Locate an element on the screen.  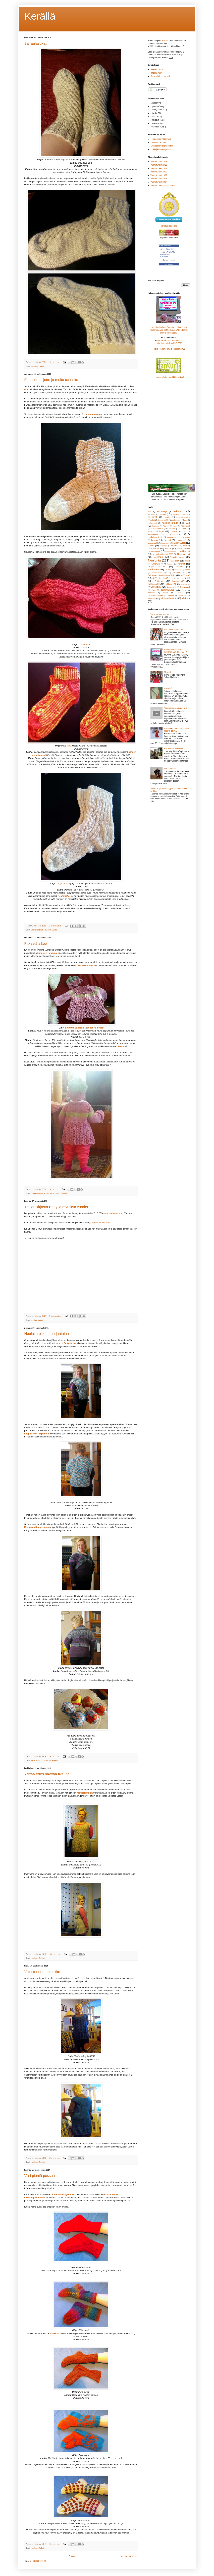
Paraphernalia is located at coordinates (63, 883).